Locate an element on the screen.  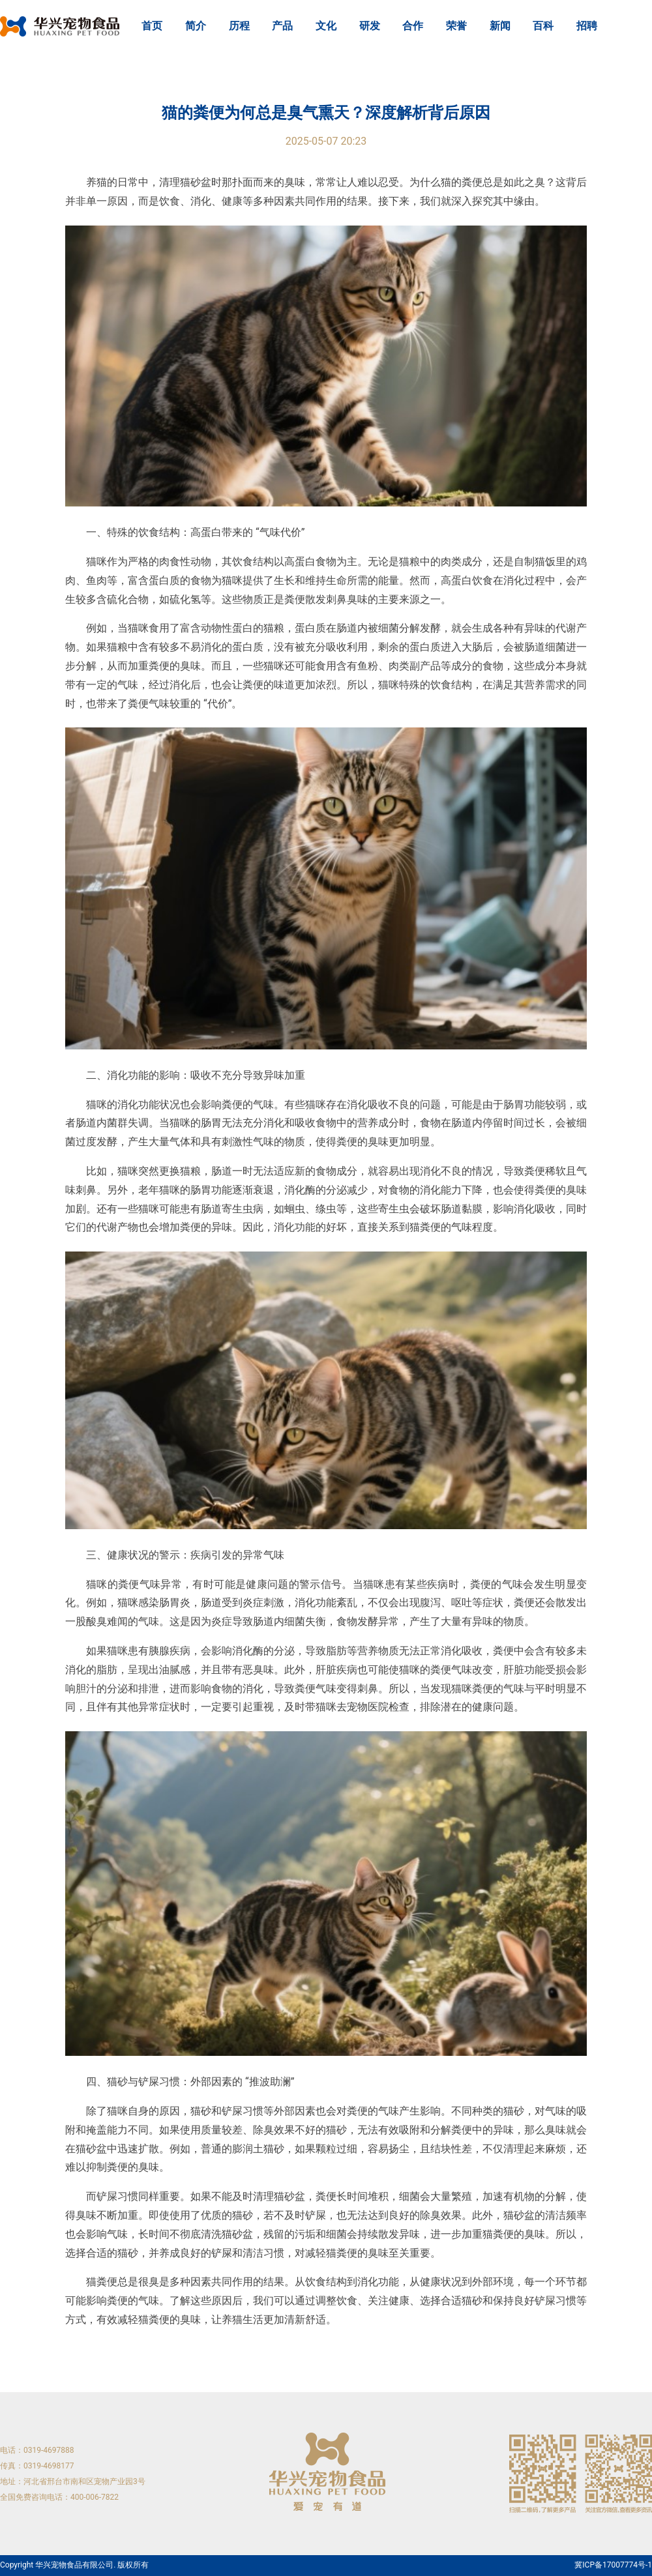
历程 is located at coordinates (239, 26).